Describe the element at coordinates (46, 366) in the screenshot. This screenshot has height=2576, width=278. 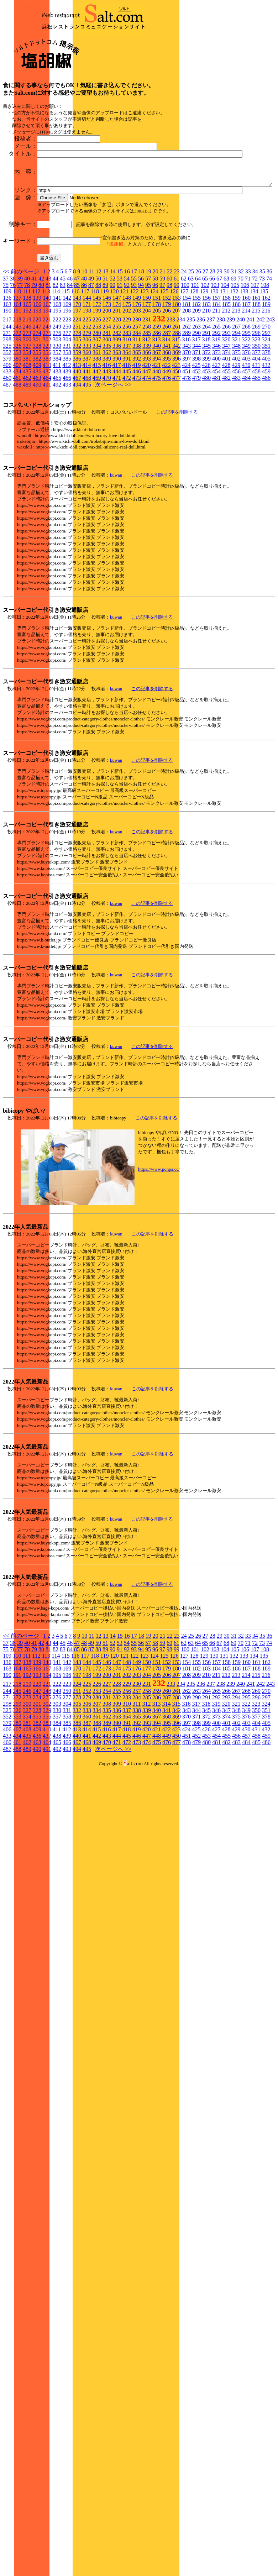
I see `113` at that location.